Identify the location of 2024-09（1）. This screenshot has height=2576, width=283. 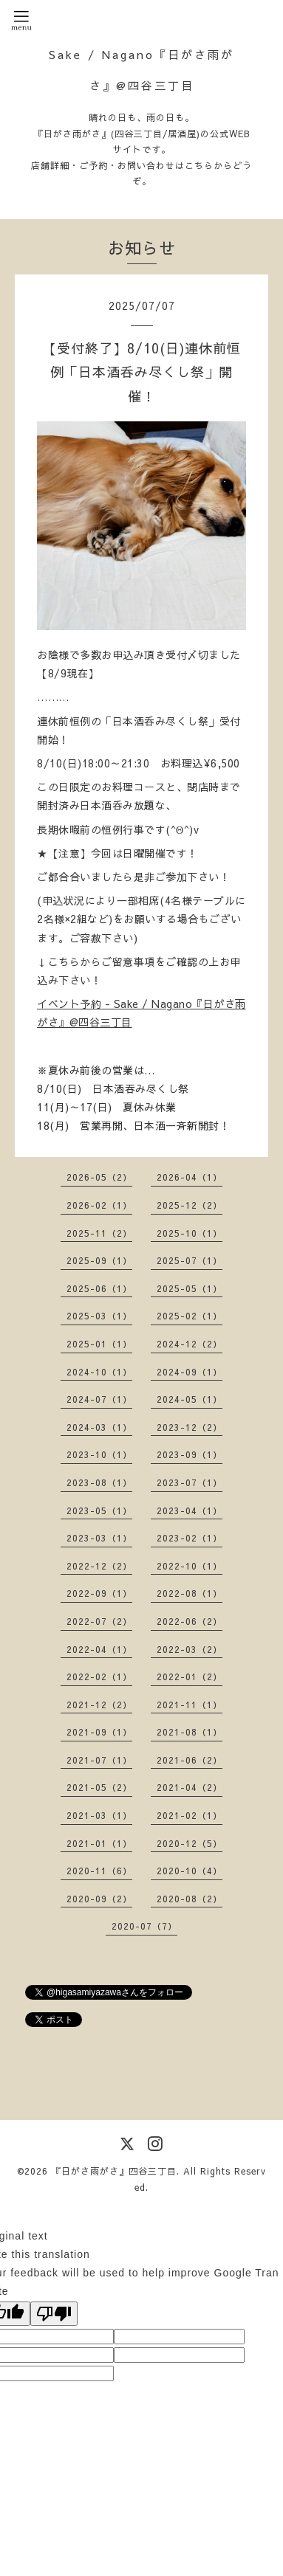
(189, 1372).